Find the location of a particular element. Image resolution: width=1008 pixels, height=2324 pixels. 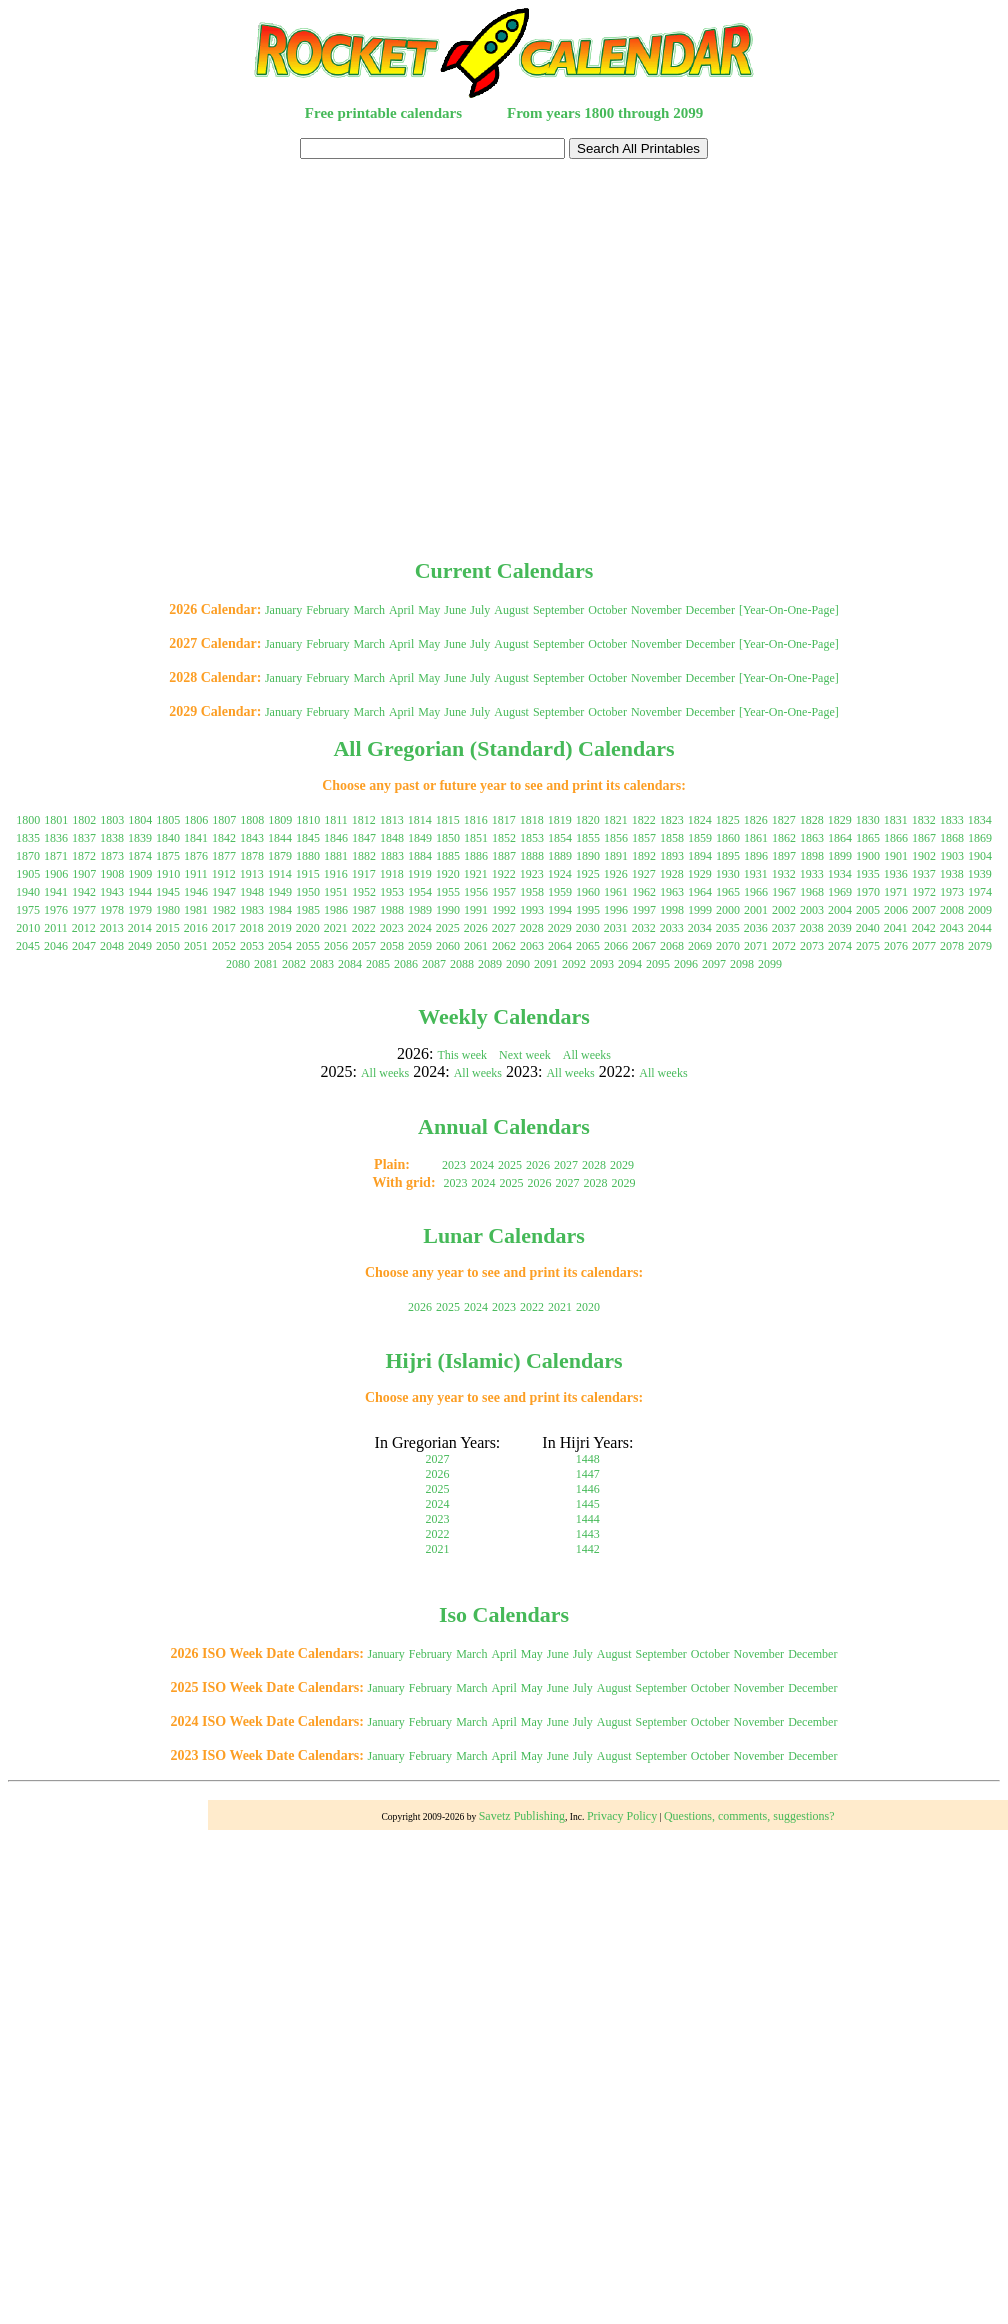

1858 is located at coordinates (672, 838).